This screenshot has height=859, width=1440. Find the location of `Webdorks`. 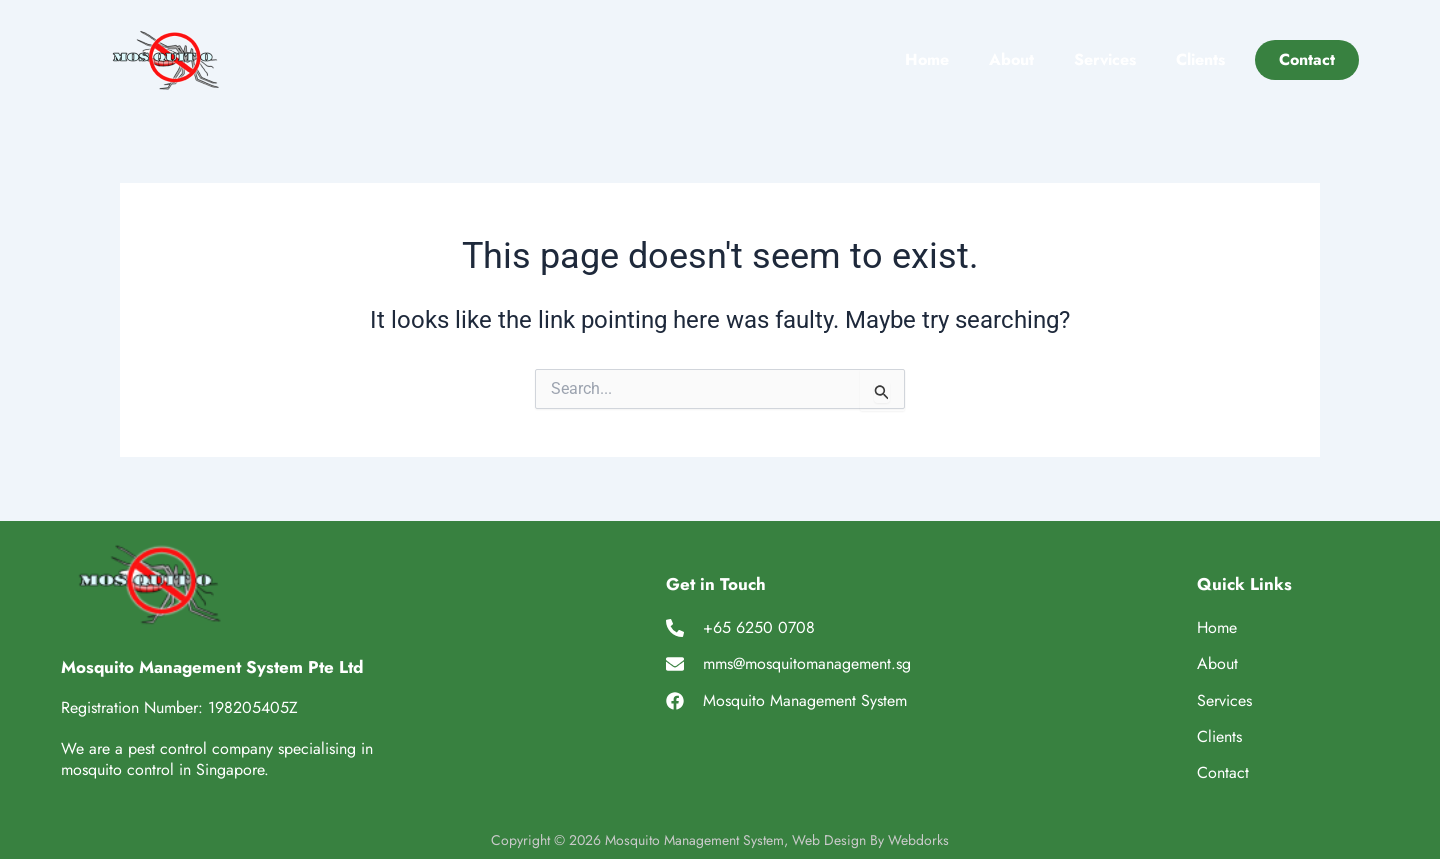

Webdorks is located at coordinates (918, 840).